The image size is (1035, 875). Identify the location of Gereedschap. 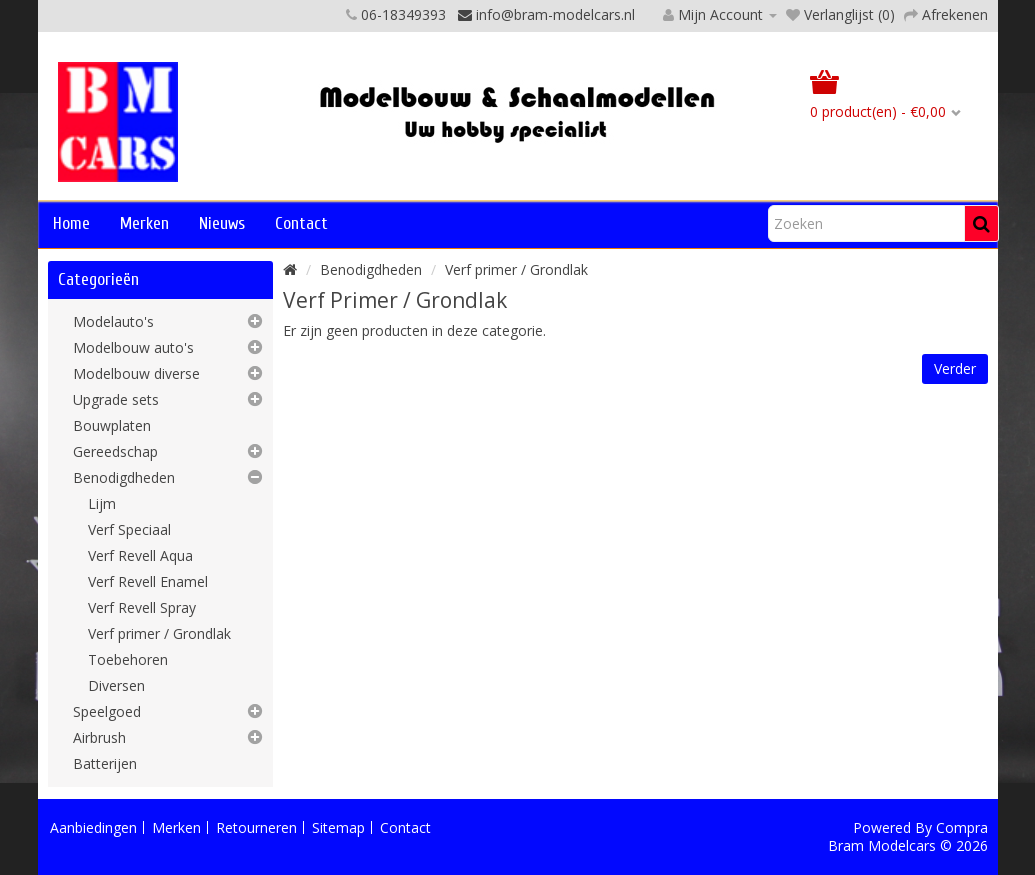
(115, 451).